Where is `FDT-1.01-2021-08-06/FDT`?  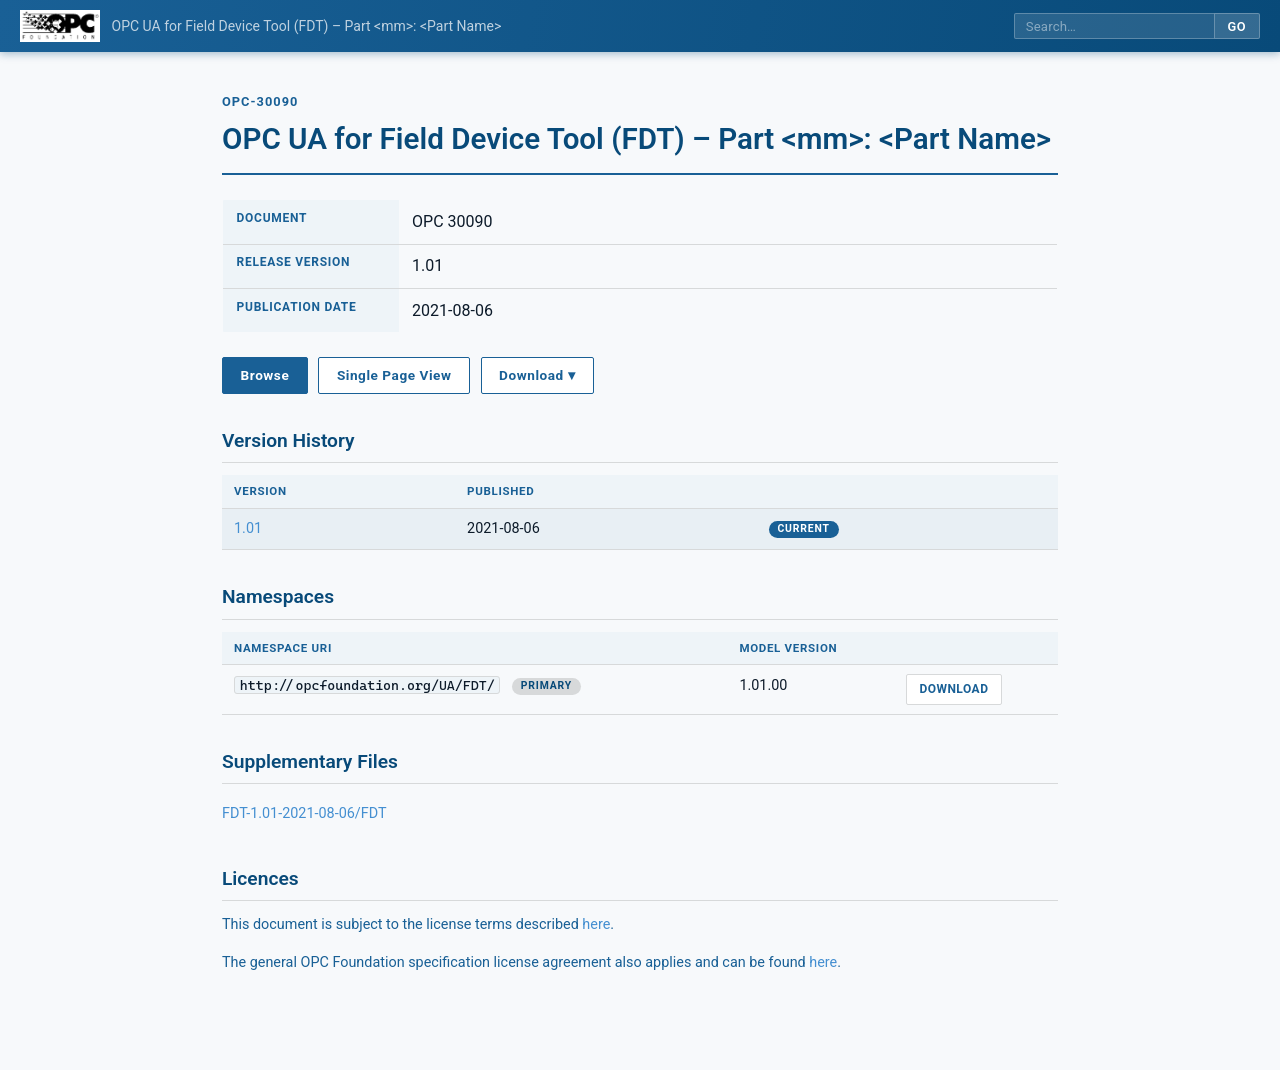 FDT-1.01-2021-08-06/FDT is located at coordinates (304, 813).